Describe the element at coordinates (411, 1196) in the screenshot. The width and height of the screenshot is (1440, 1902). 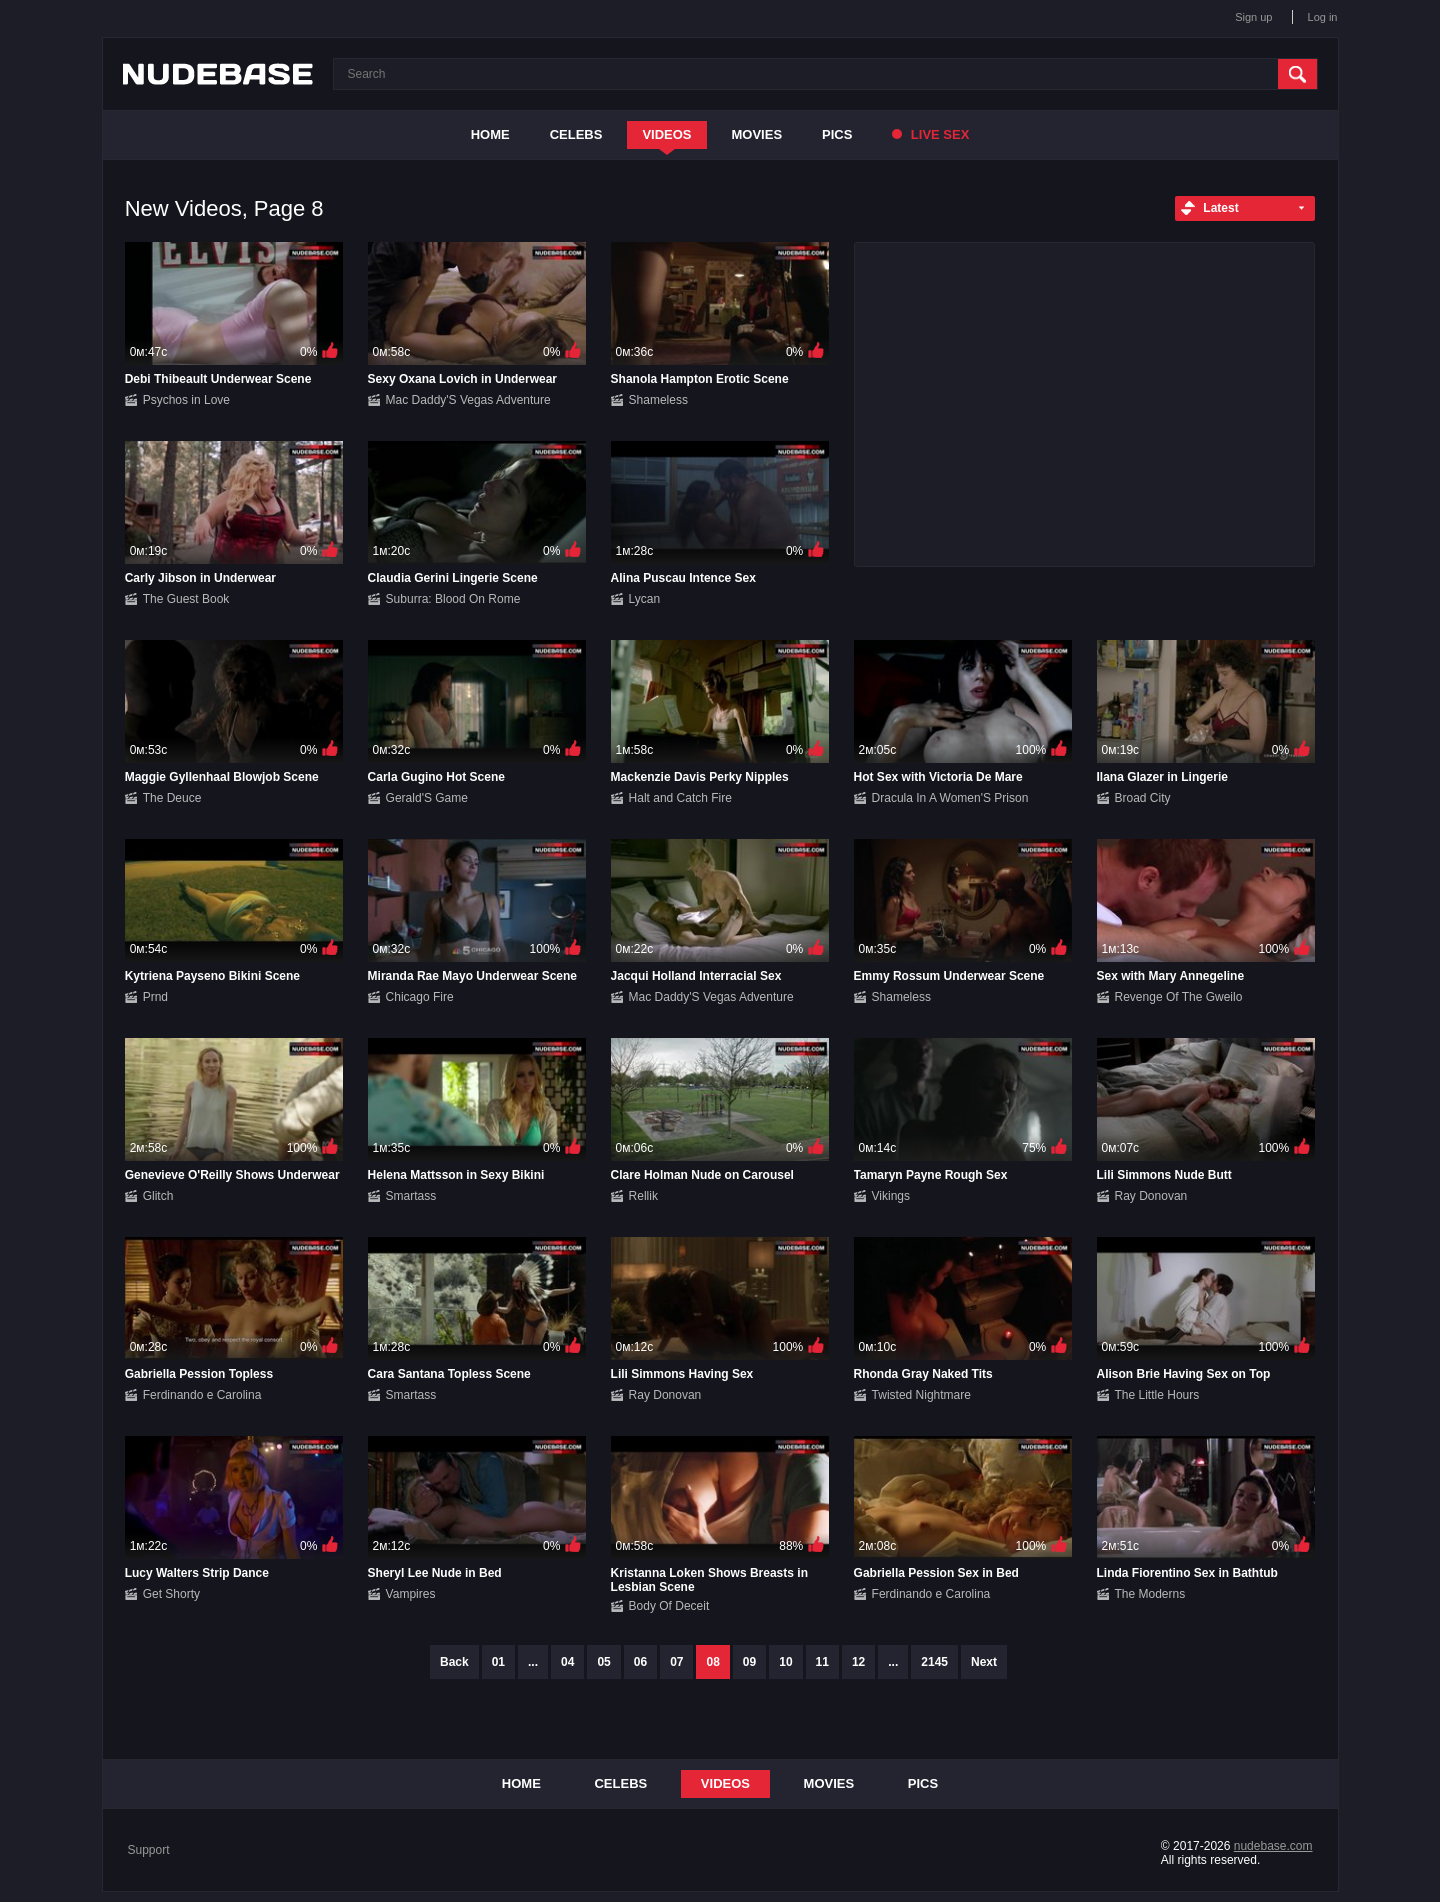
I see `Smartass` at that location.